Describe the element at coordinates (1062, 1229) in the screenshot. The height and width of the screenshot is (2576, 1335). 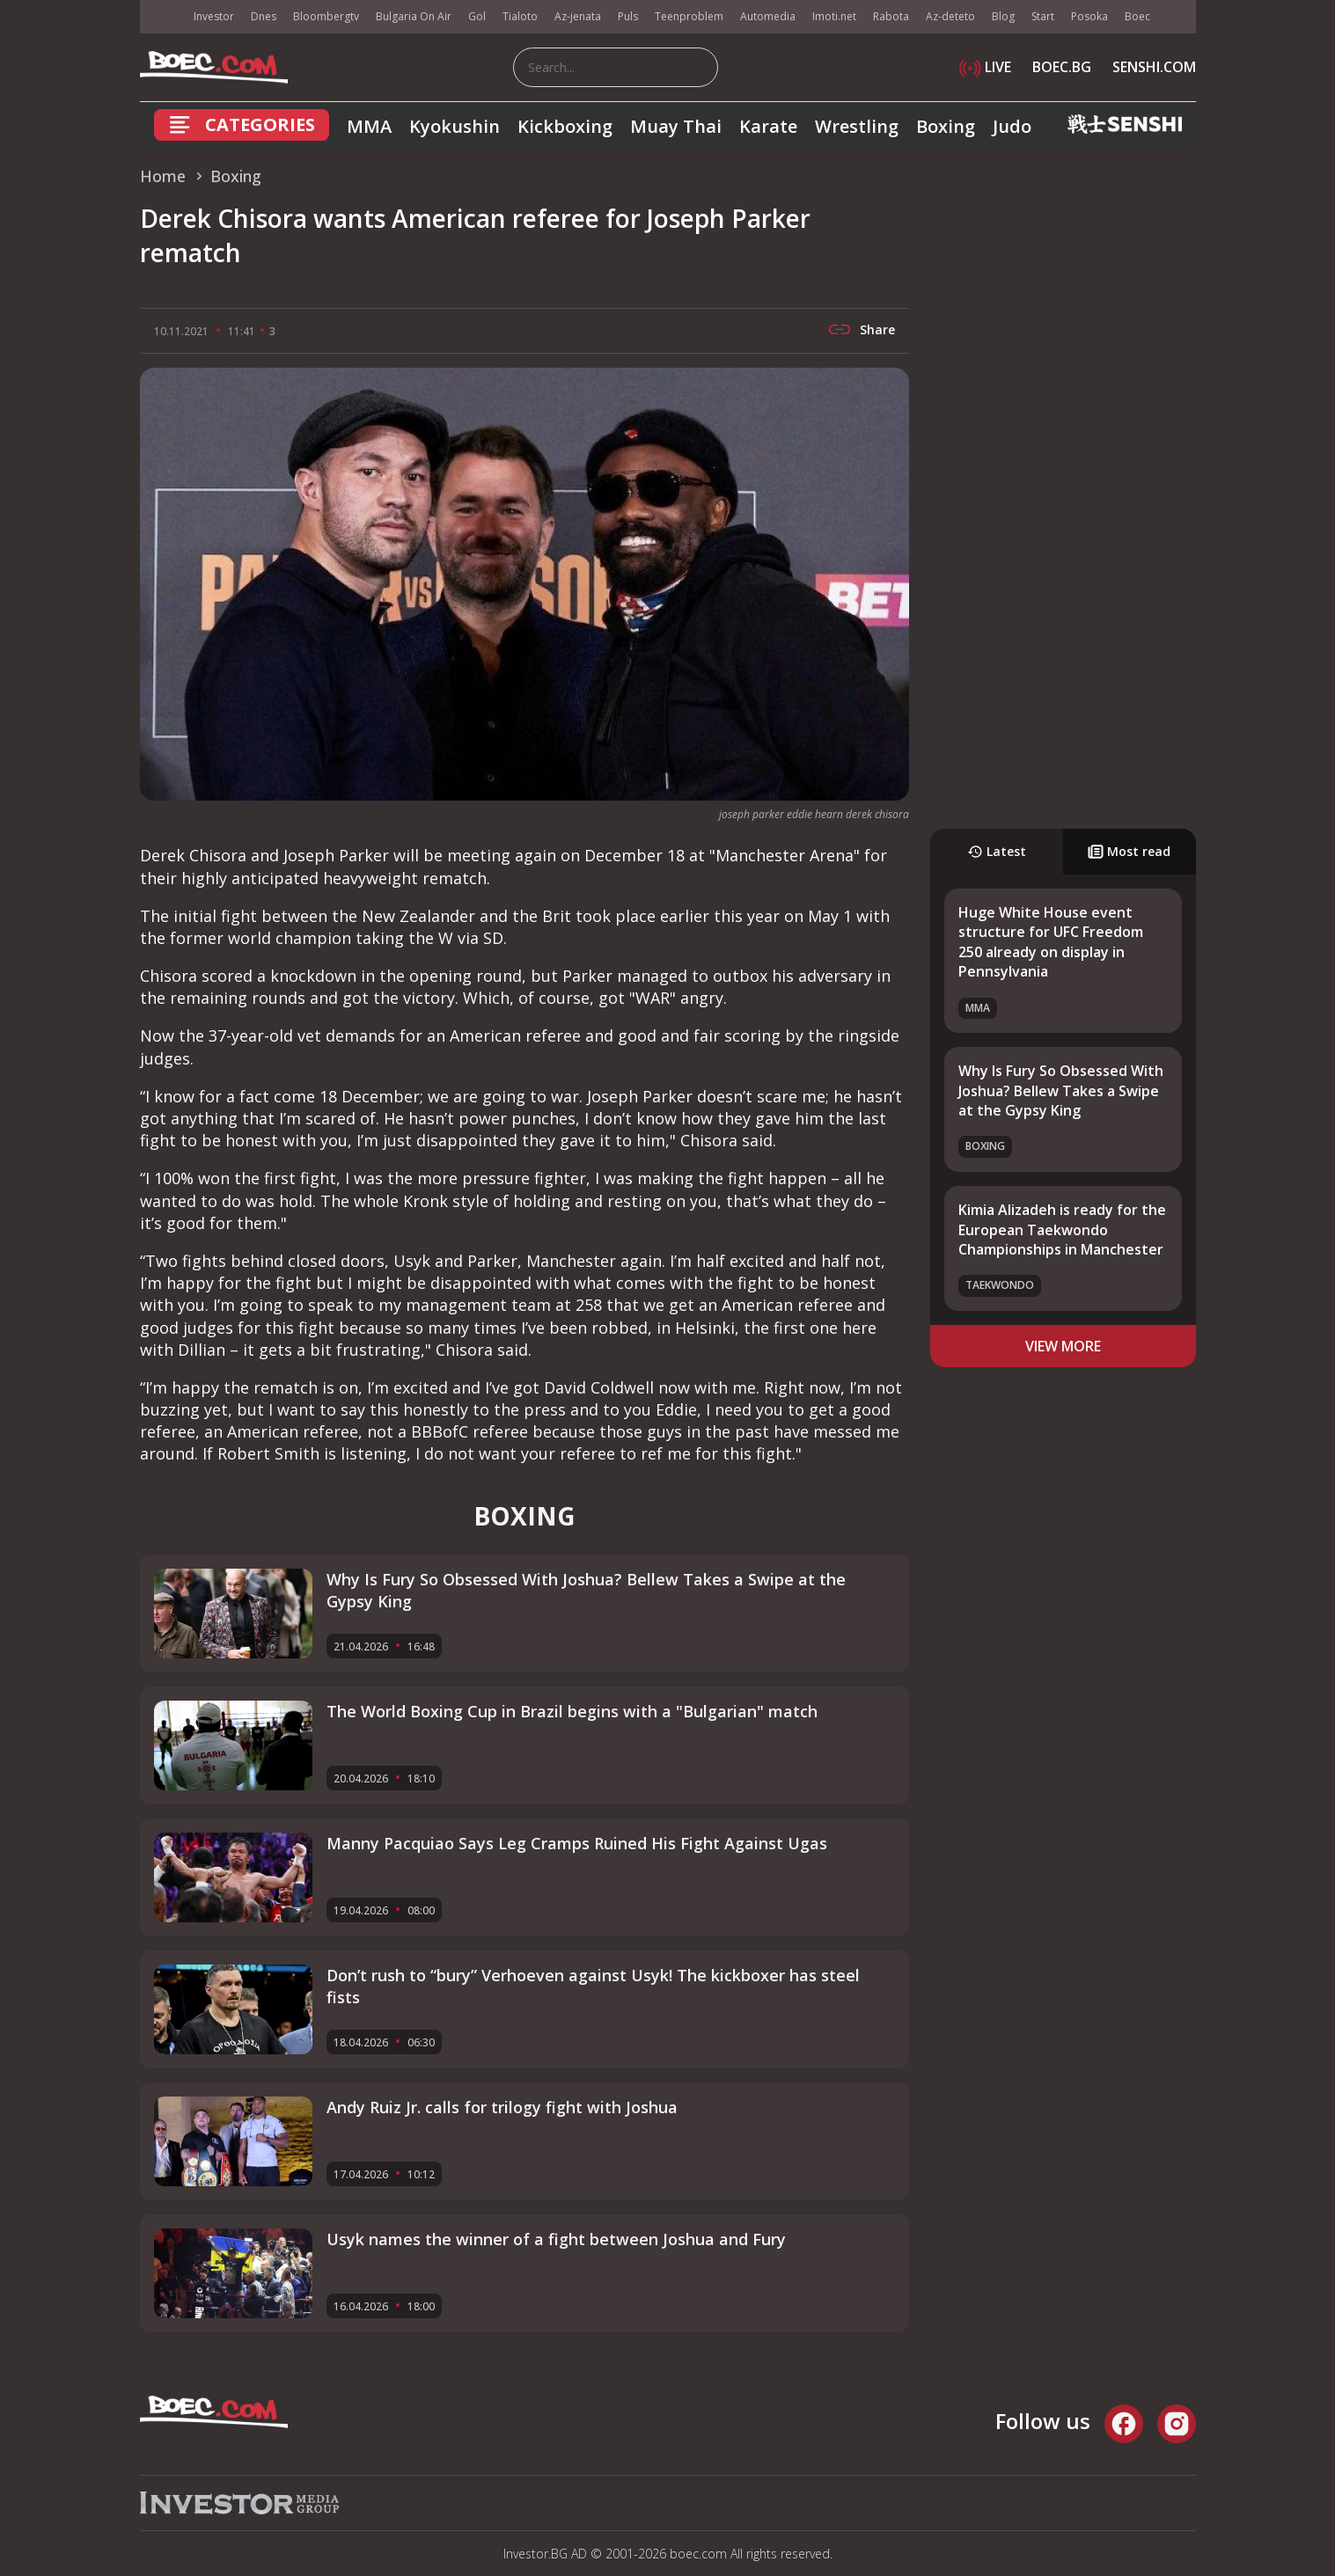
I see `Kimia Alizadeh is ready for the European Taekwondo Championships in Manchester` at that location.